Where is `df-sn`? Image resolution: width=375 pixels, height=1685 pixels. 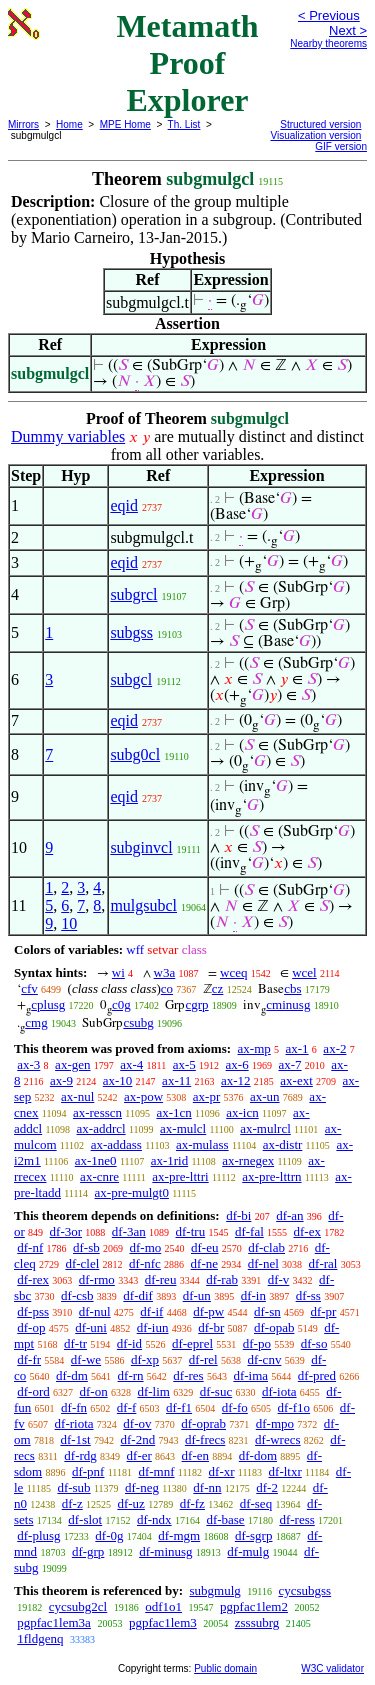 df-sn is located at coordinates (267, 1311).